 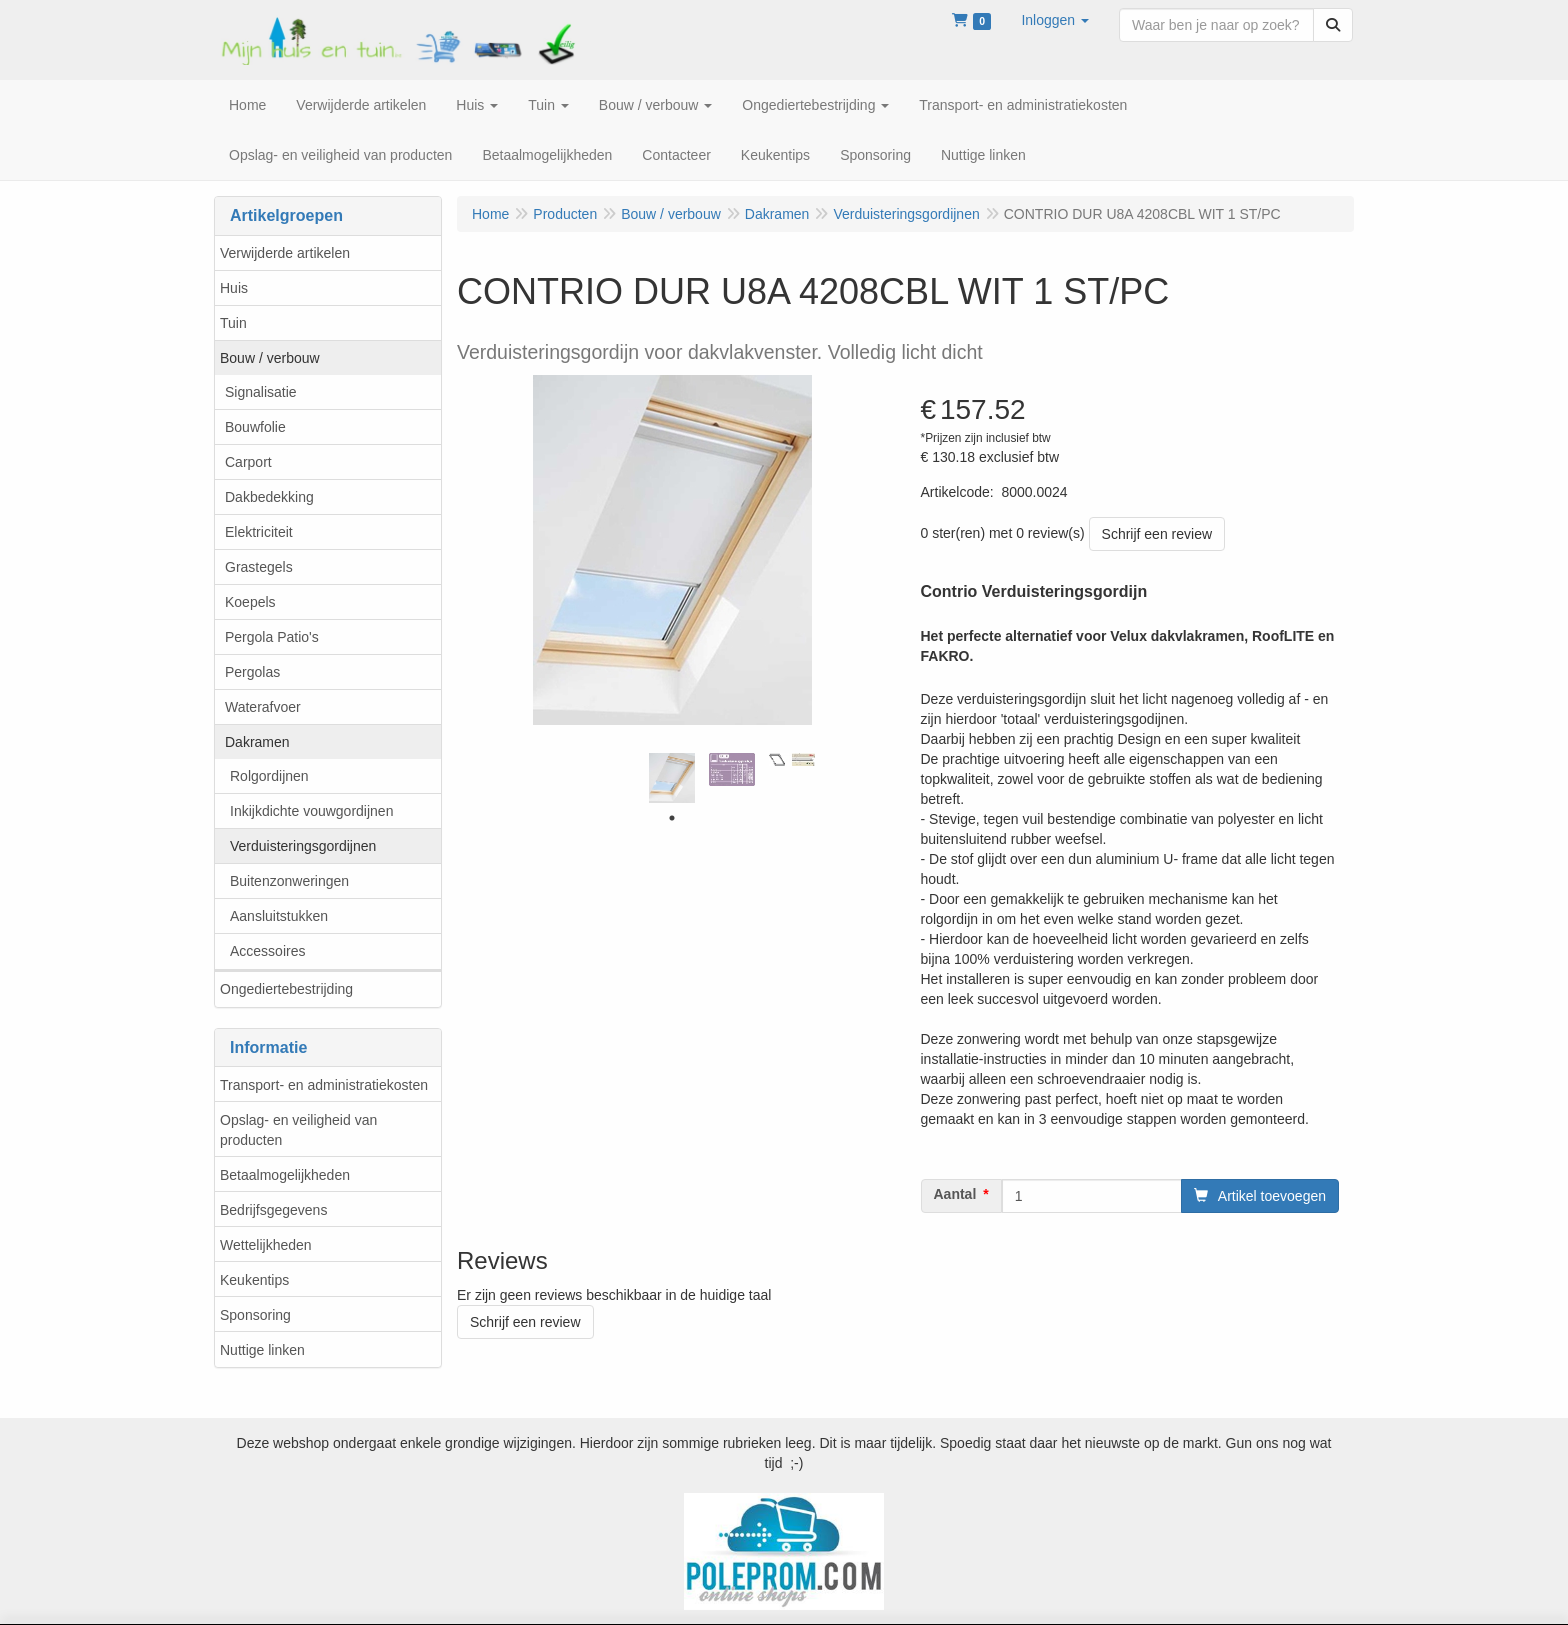 What do you see at coordinates (263, 707) in the screenshot?
I see `Waterafvoer` at bounding box center [263, 707].